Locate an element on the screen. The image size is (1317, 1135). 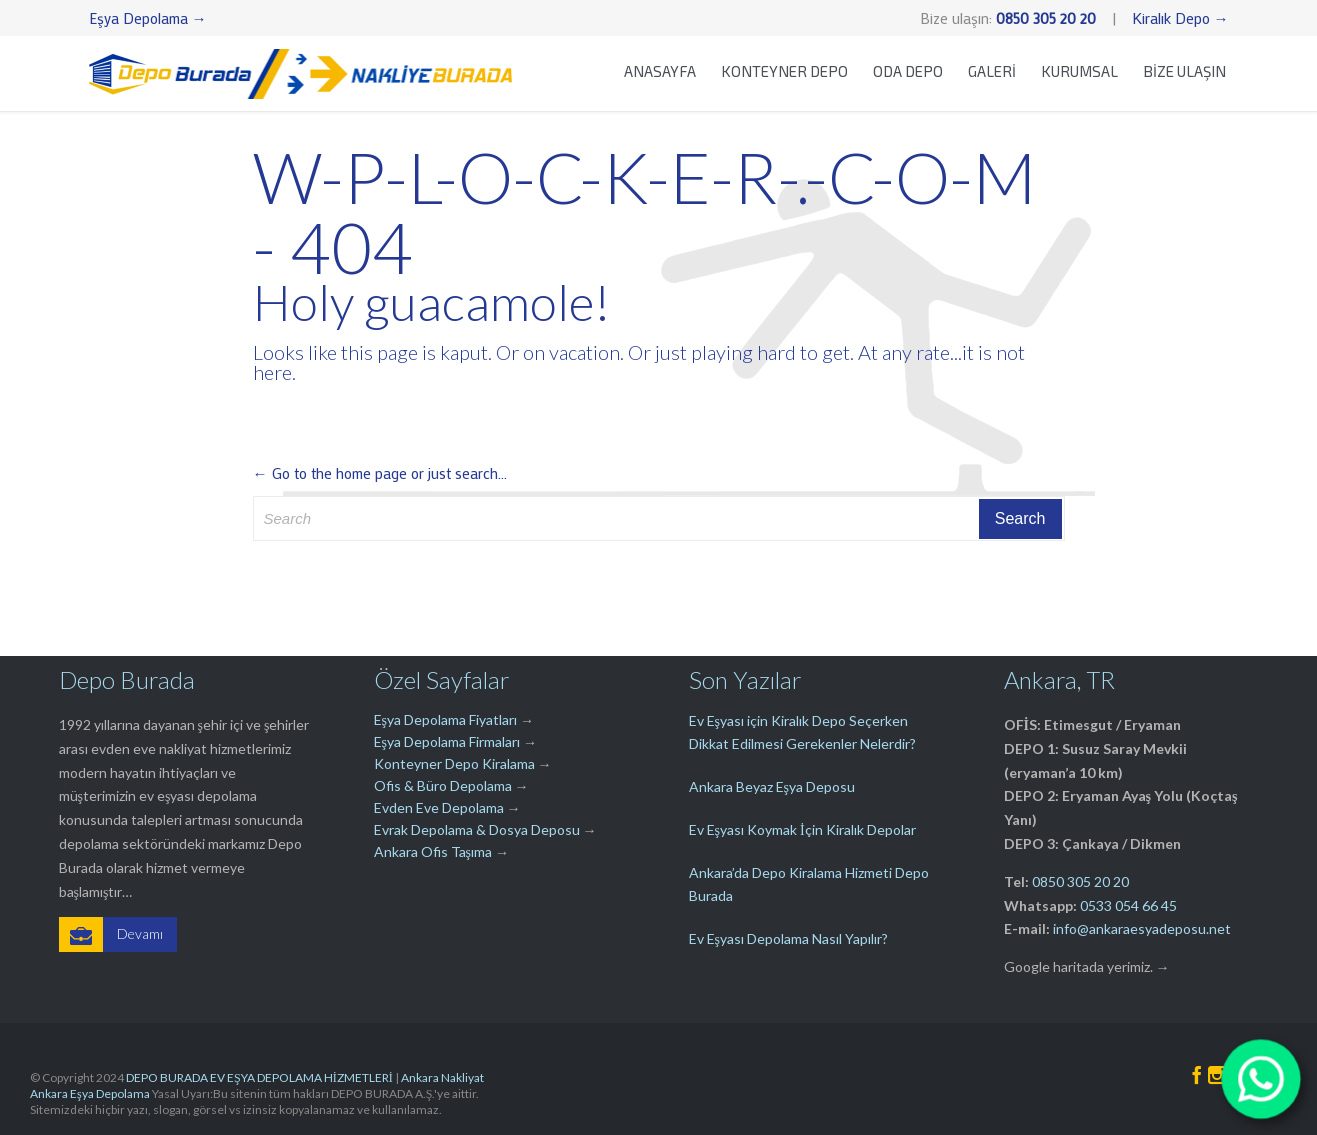
Ofis & Büro Depolama is located at coordinates (443, 785).